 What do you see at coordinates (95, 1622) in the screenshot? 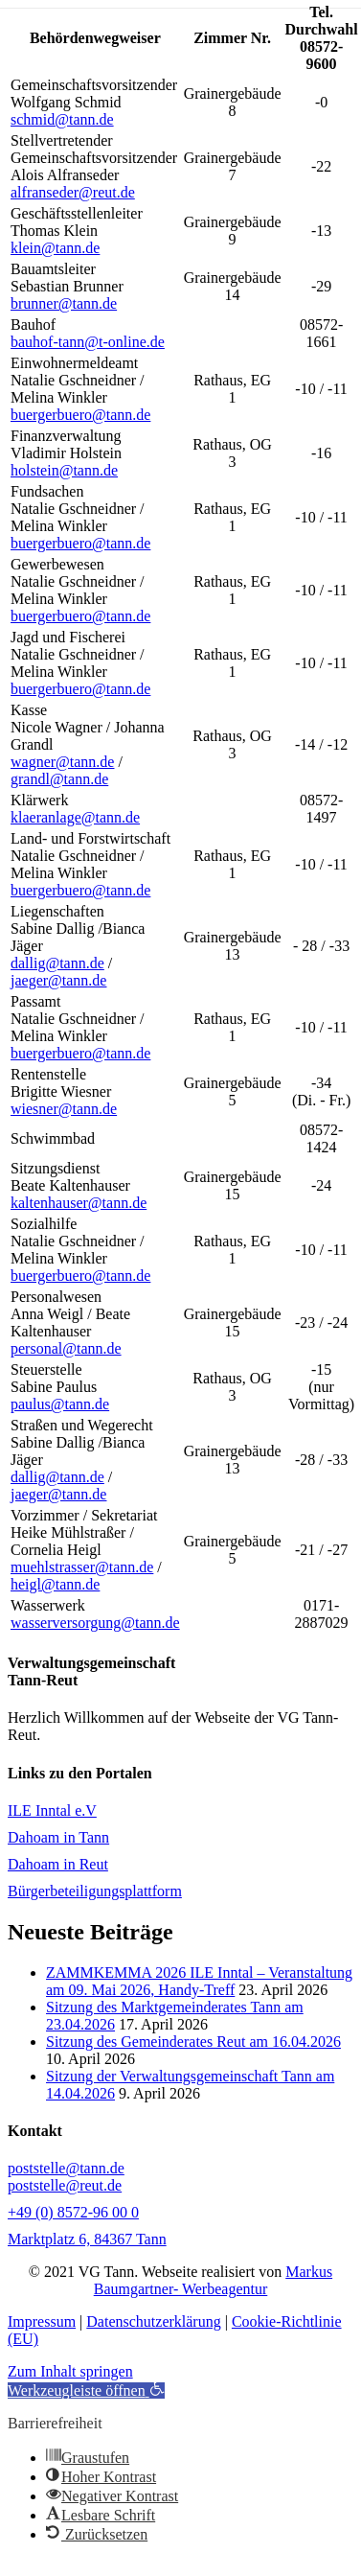
I see `wasserversorgung@tann.de` at bounding box center [95, 1622].